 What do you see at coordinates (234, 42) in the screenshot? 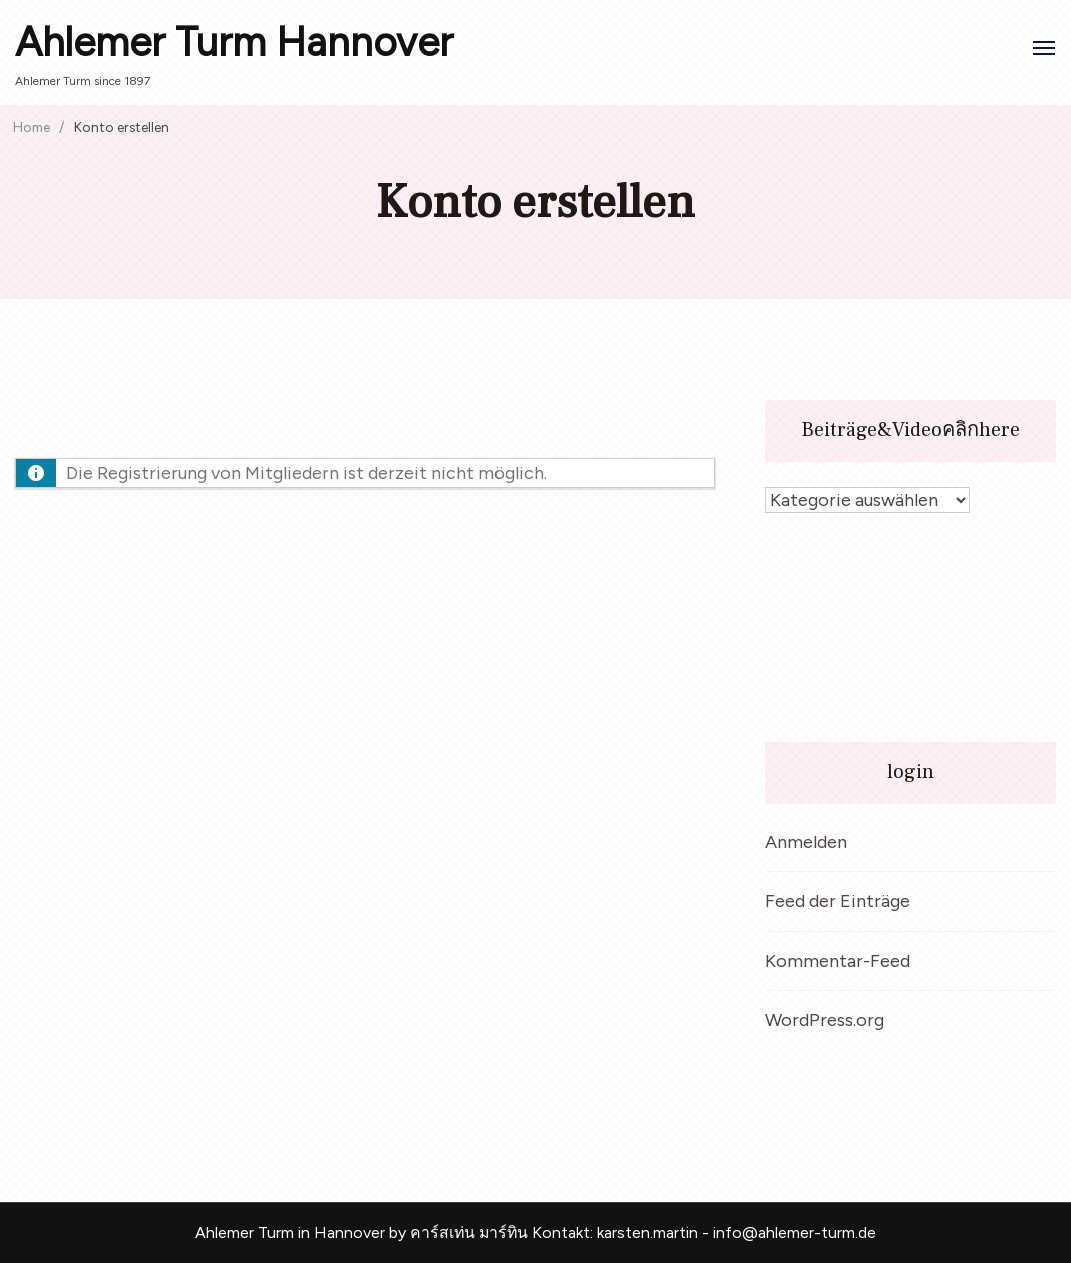
I see `Ahlemer Turm Hannover` at bounding box center [234, 42].